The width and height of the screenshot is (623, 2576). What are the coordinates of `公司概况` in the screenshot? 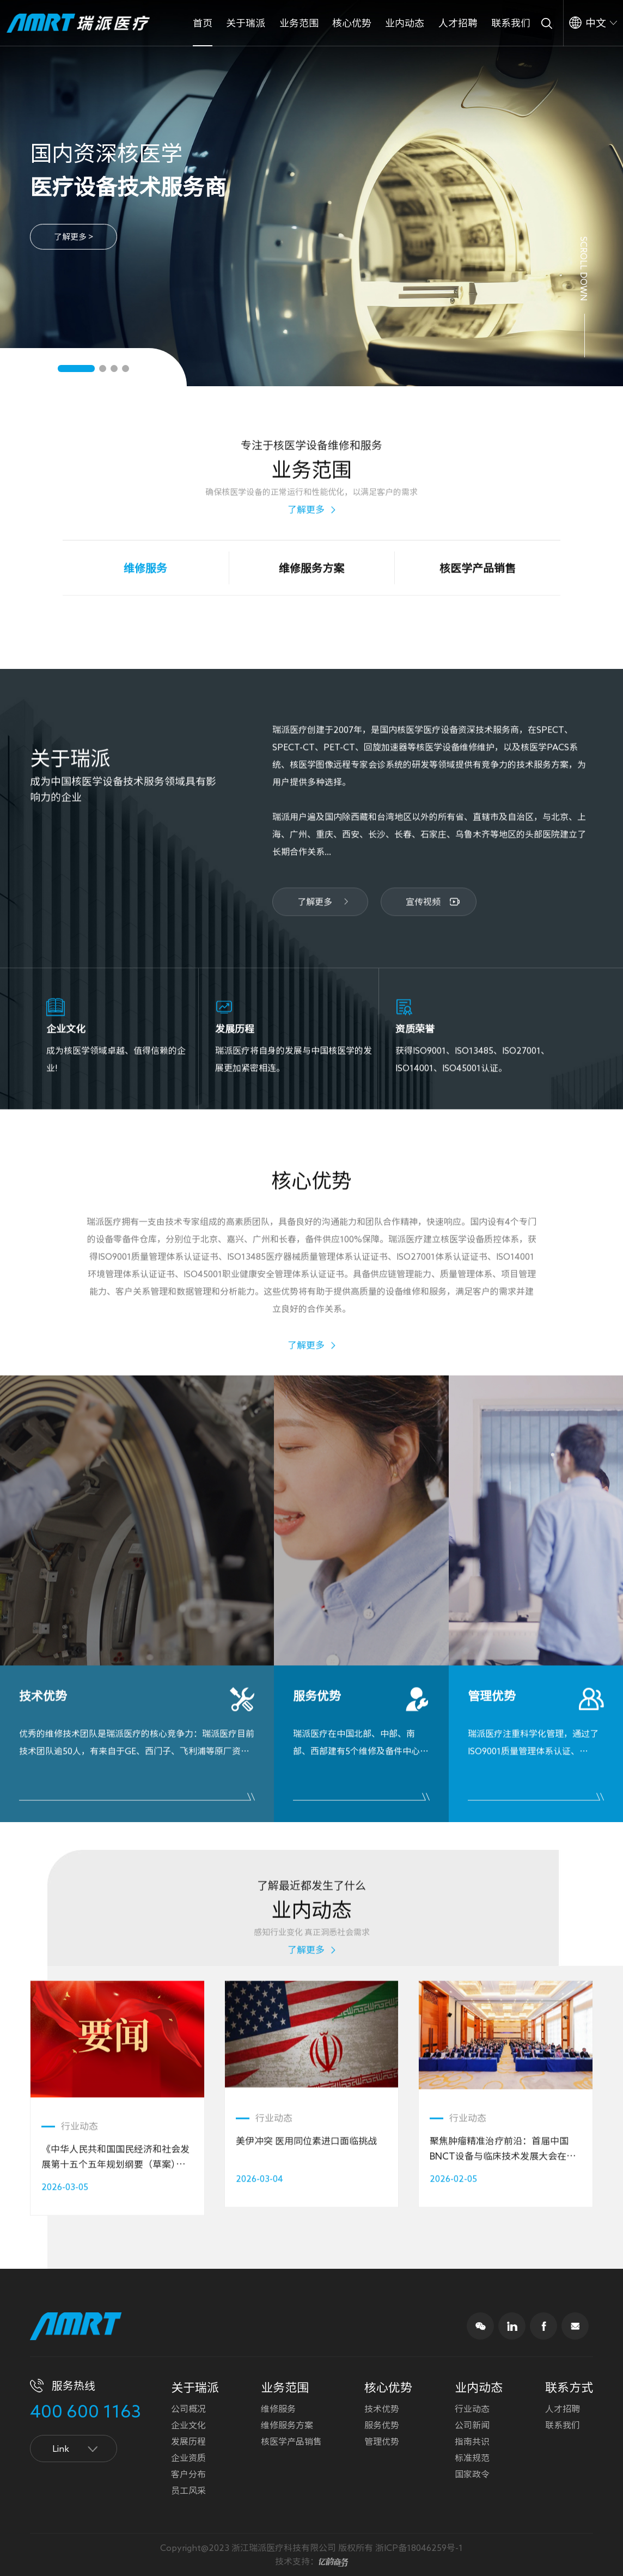 It's located at (188, 2408).